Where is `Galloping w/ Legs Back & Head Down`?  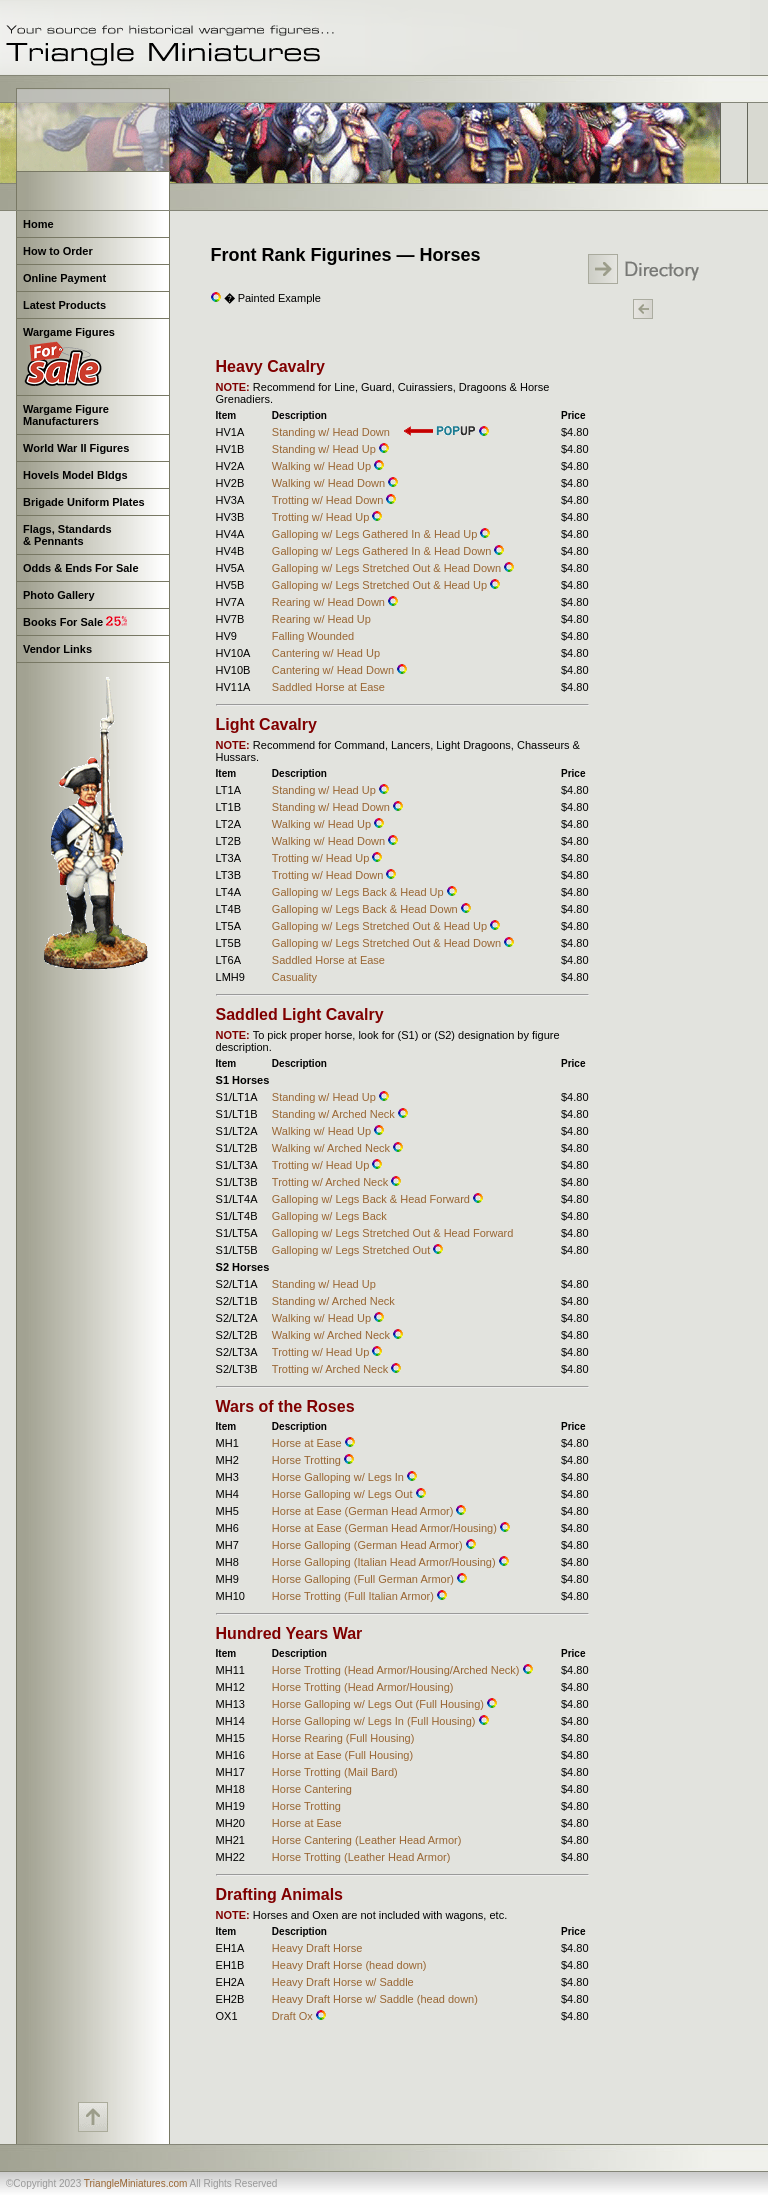
Galloping w/ Legs Back & Head Down is located at coordinates (366, 909).